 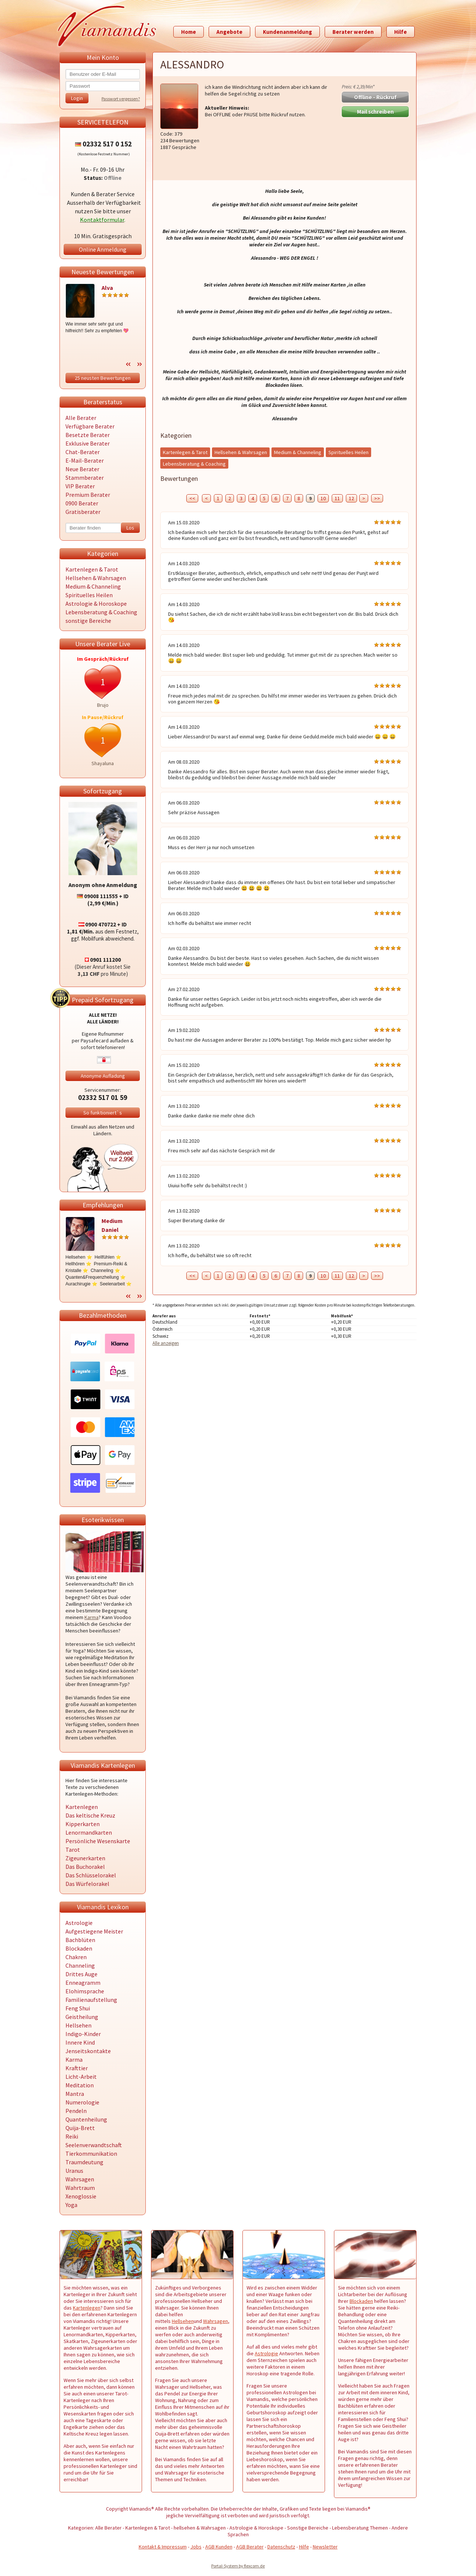 What do you see at coordinates (218, 2546) in the screenshot?
I see `AGB Kunden` at bounding box center [218, 2546].